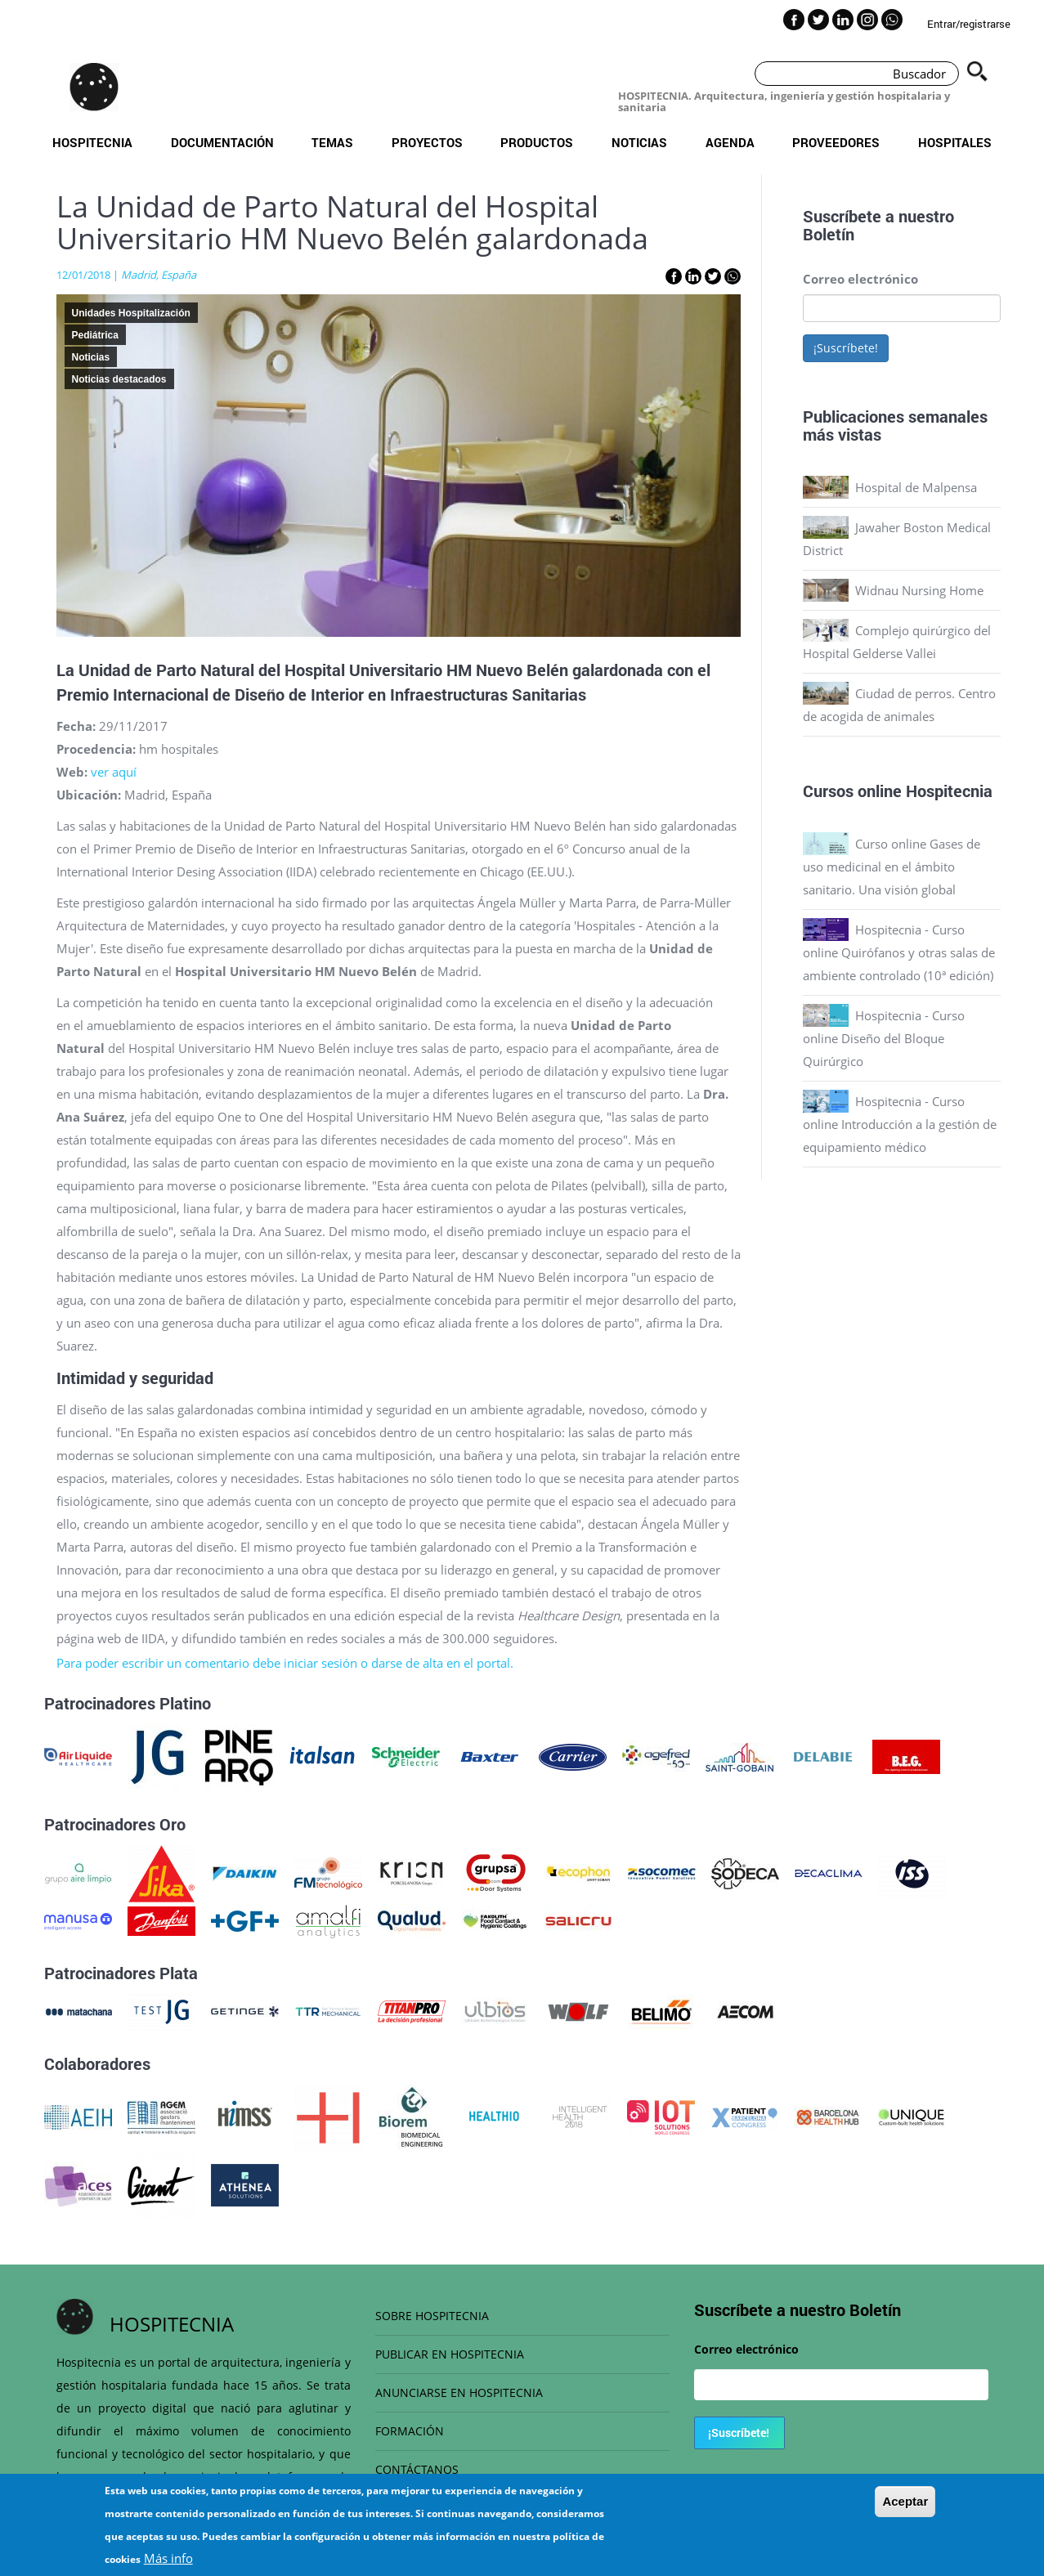  I want to click on Agenda, so click(730, 142).